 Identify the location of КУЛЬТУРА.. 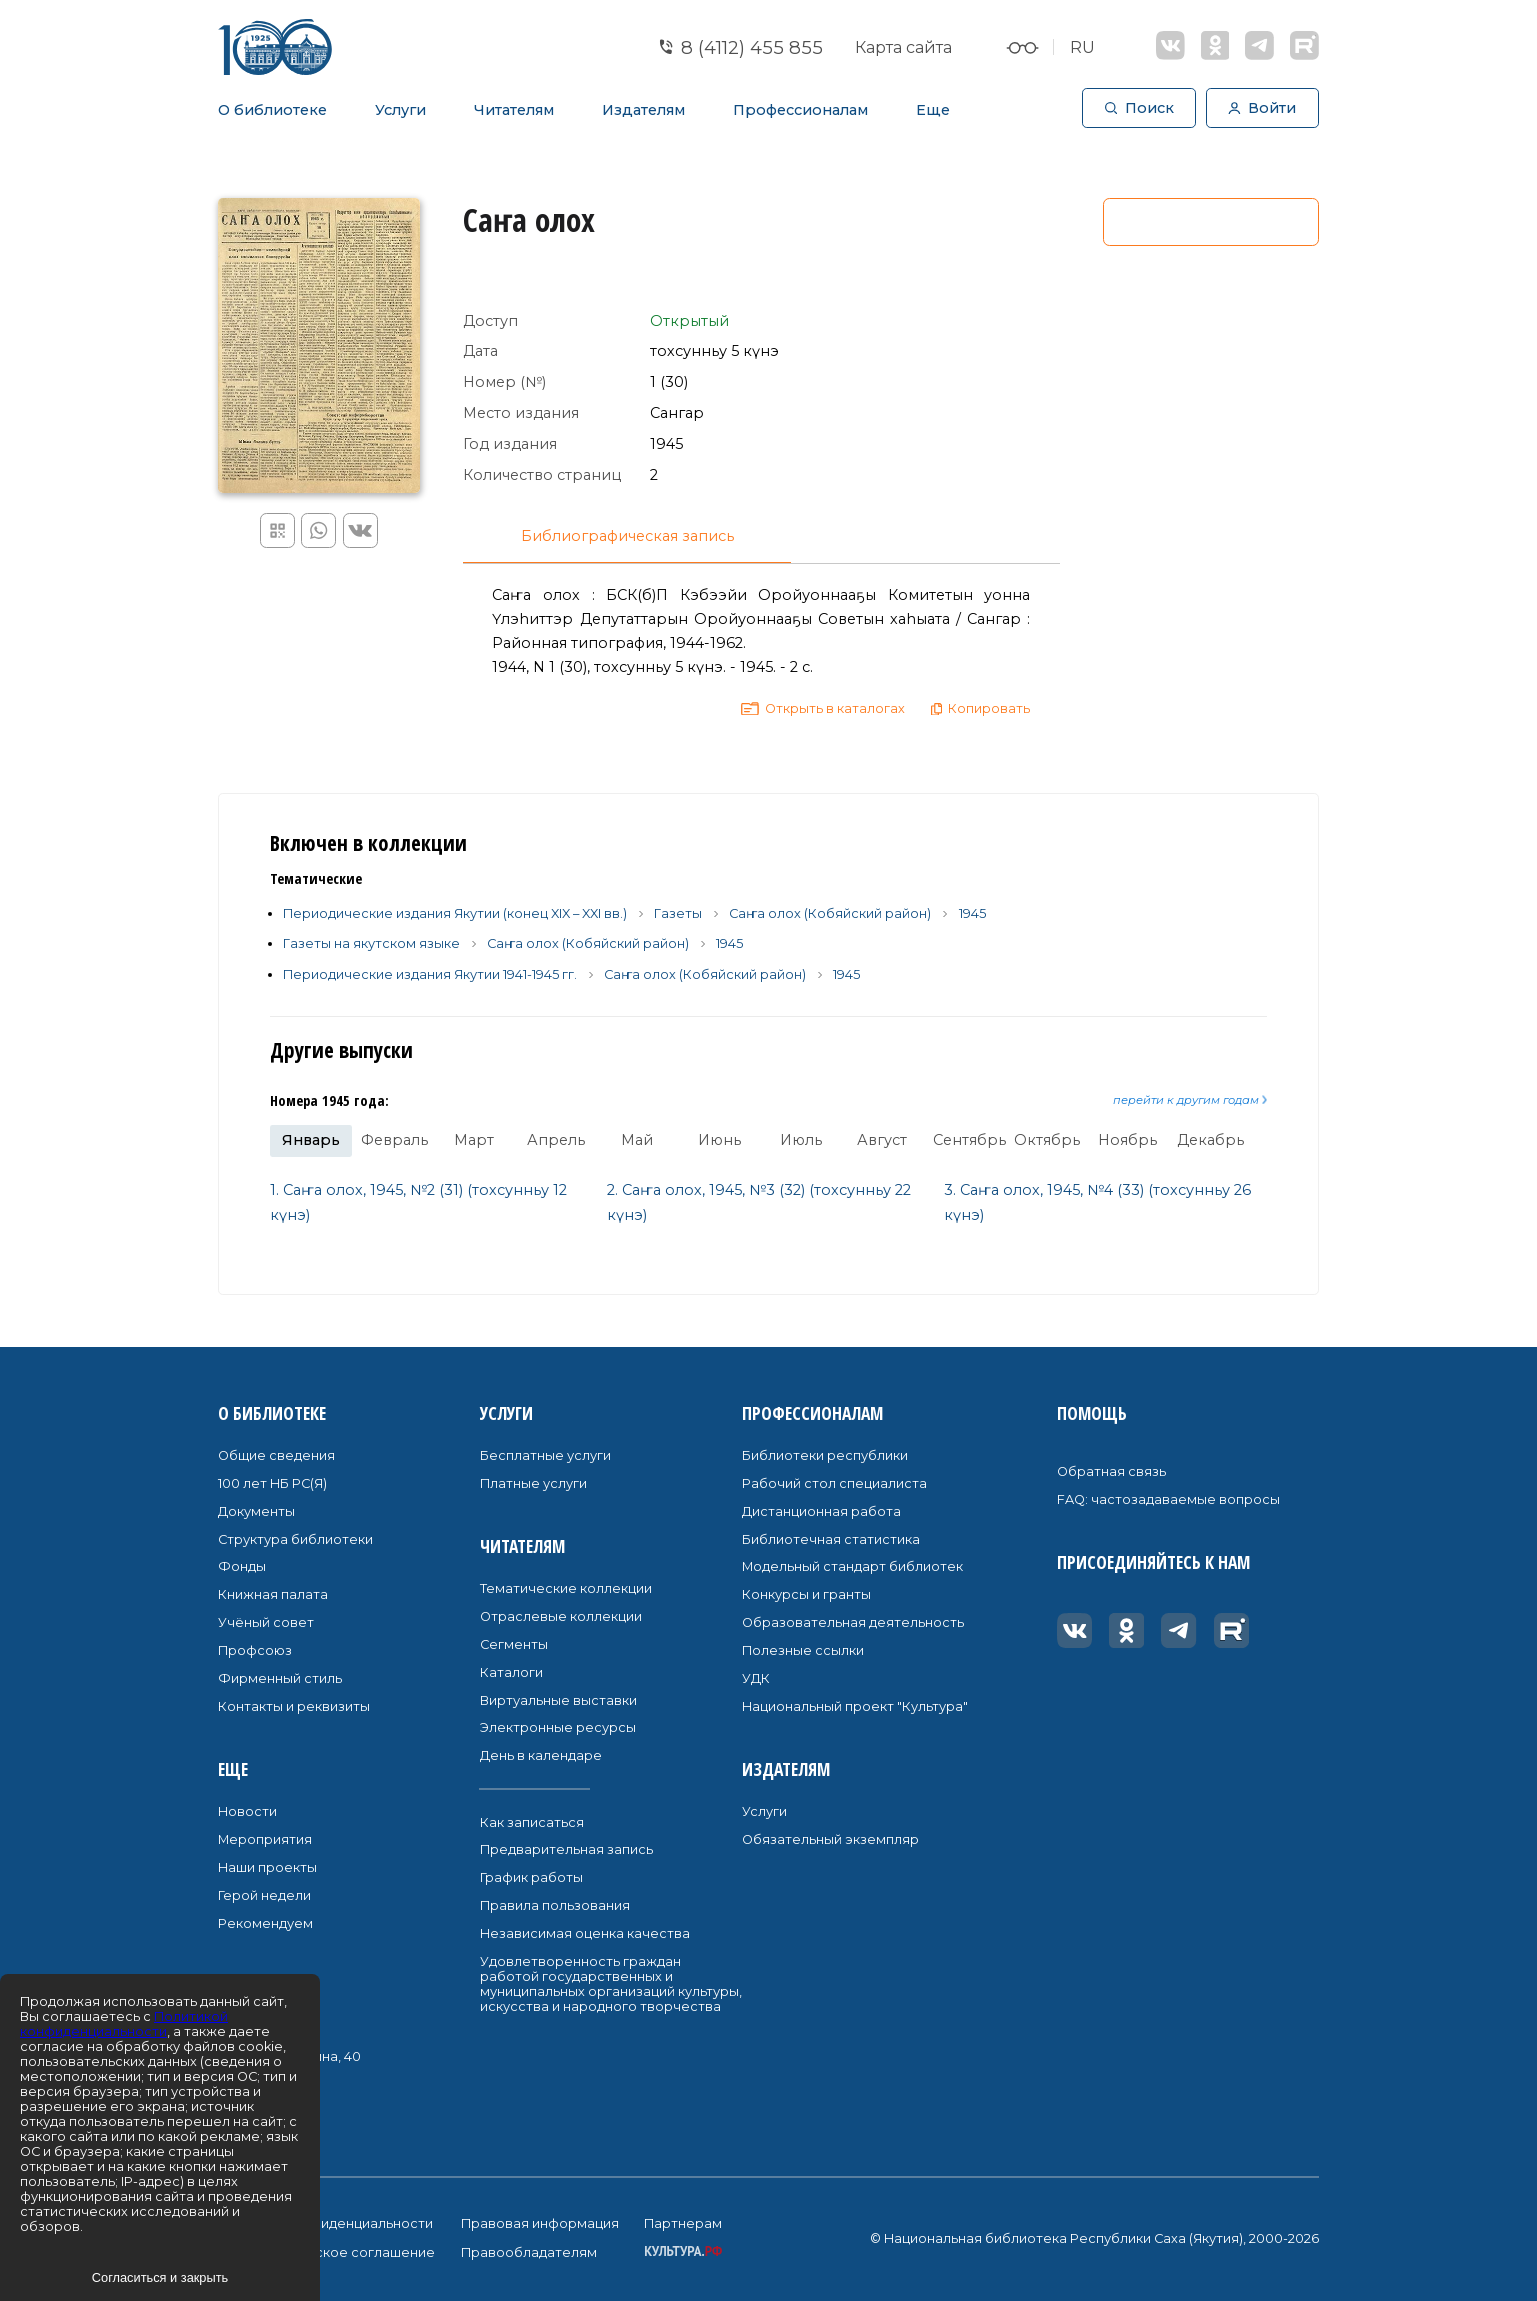
(683, 2251).